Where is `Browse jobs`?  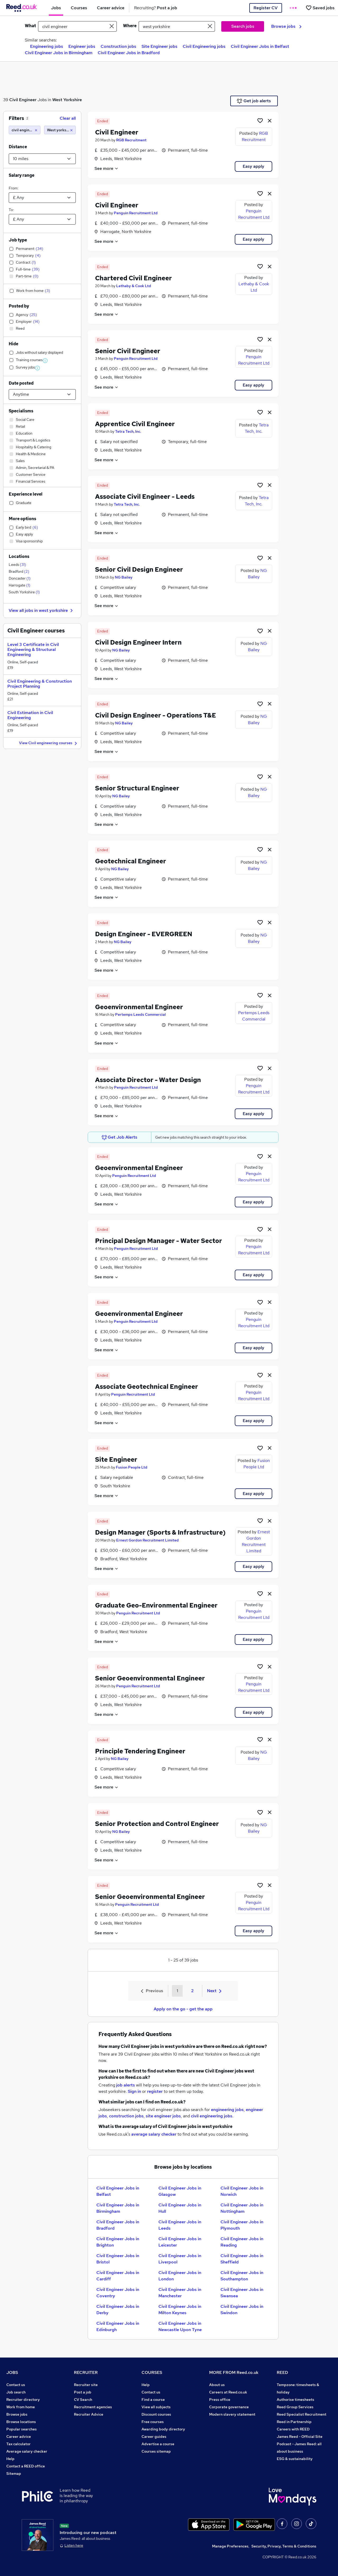 Browse jobs is located at coordinates (286, 26).